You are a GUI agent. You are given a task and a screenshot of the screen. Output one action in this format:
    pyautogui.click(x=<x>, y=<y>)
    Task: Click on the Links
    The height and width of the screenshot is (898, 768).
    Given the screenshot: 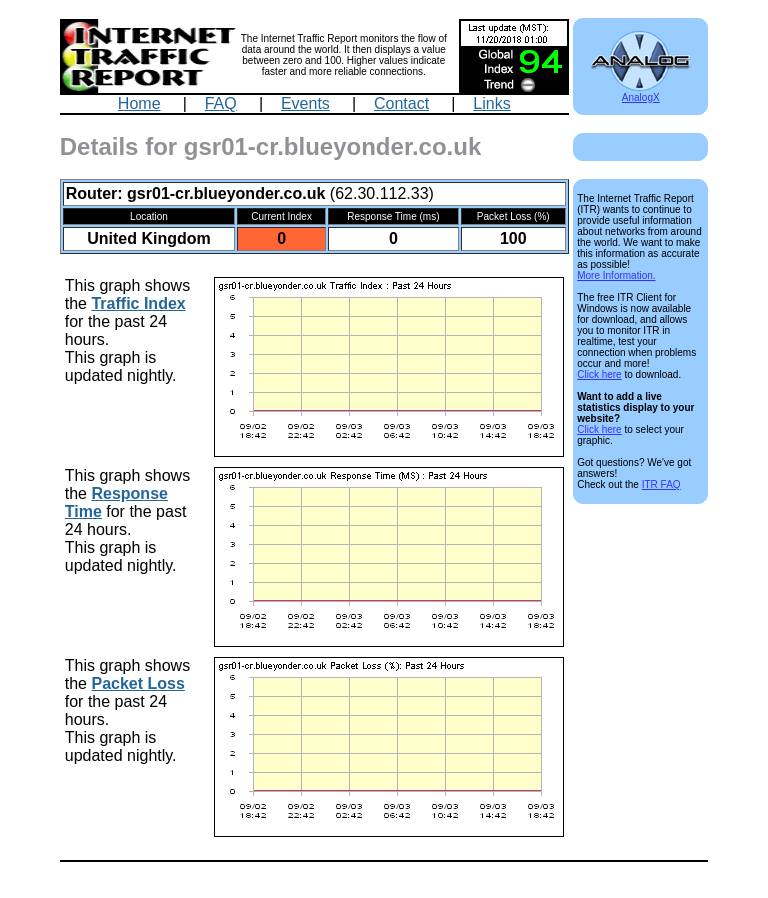 What is the action you would take?
    pyautogui.click(x=491, y=103)
    